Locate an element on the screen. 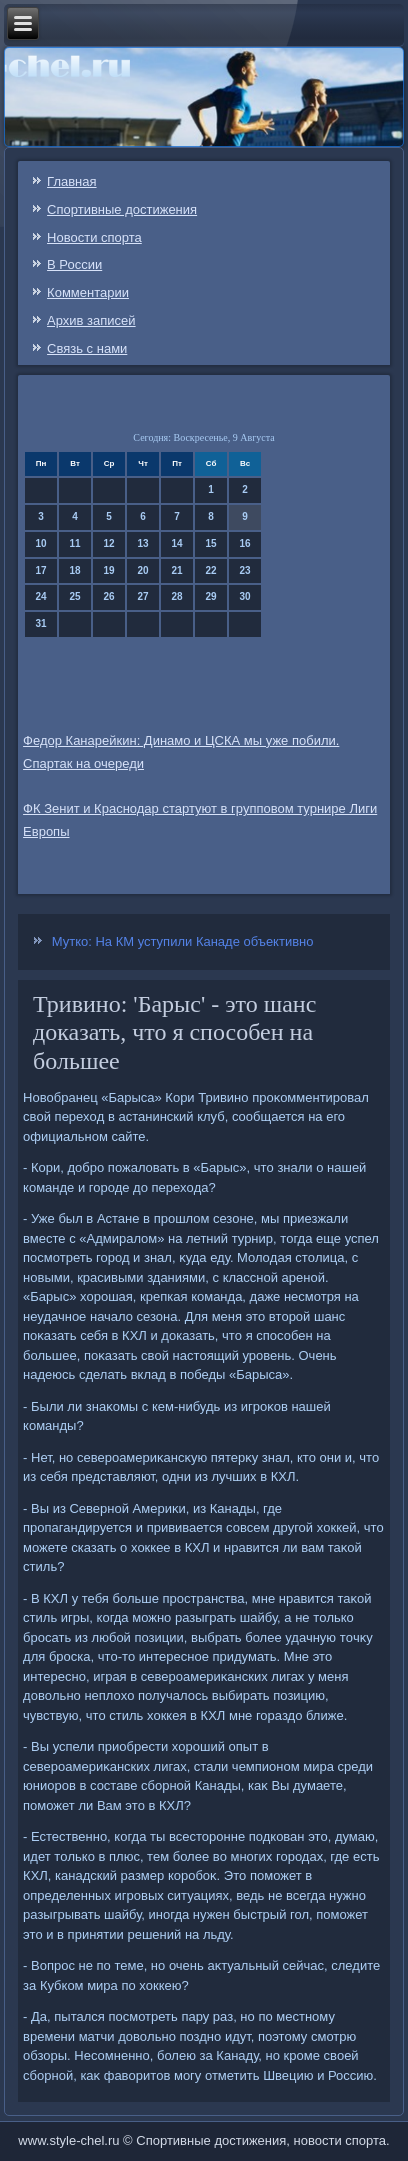 This screenshot has height=2161, width=408. Архив записей is located at coordinates (91, 320).